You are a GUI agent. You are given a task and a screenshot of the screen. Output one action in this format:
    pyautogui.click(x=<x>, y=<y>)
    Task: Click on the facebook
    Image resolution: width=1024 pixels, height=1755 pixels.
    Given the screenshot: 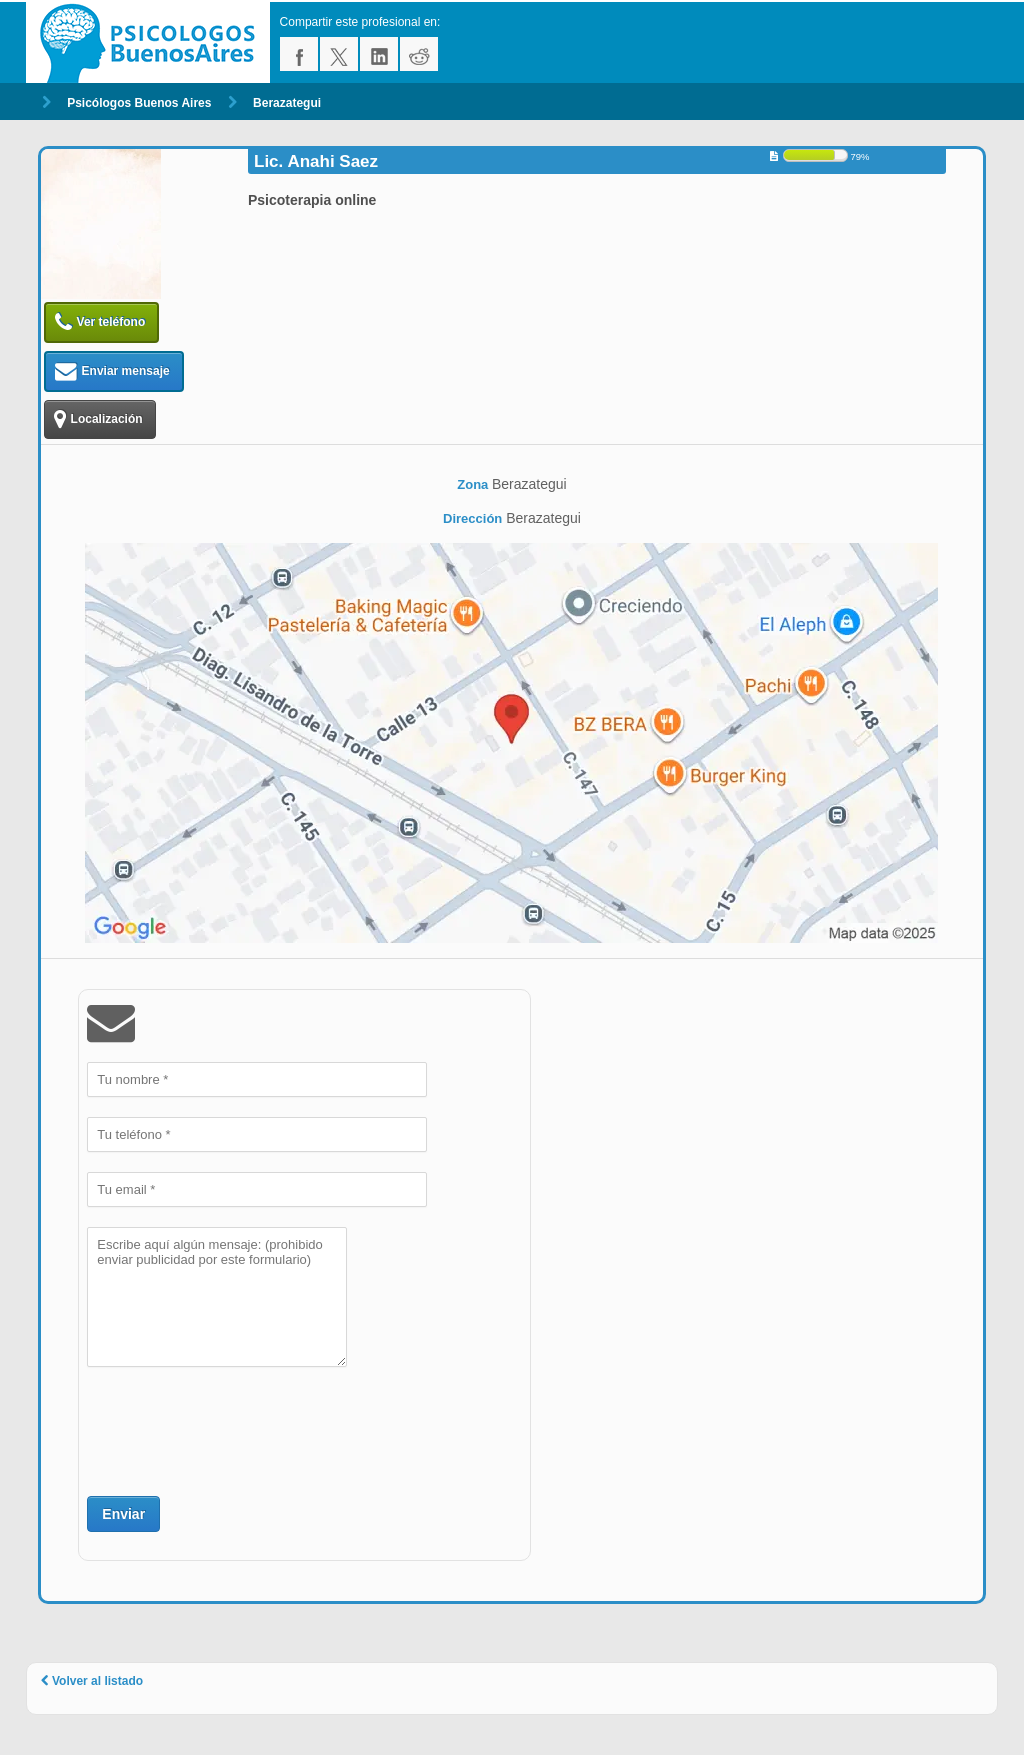 What is the action you would take?
    pyautogui.click(x=299, y=54)
    